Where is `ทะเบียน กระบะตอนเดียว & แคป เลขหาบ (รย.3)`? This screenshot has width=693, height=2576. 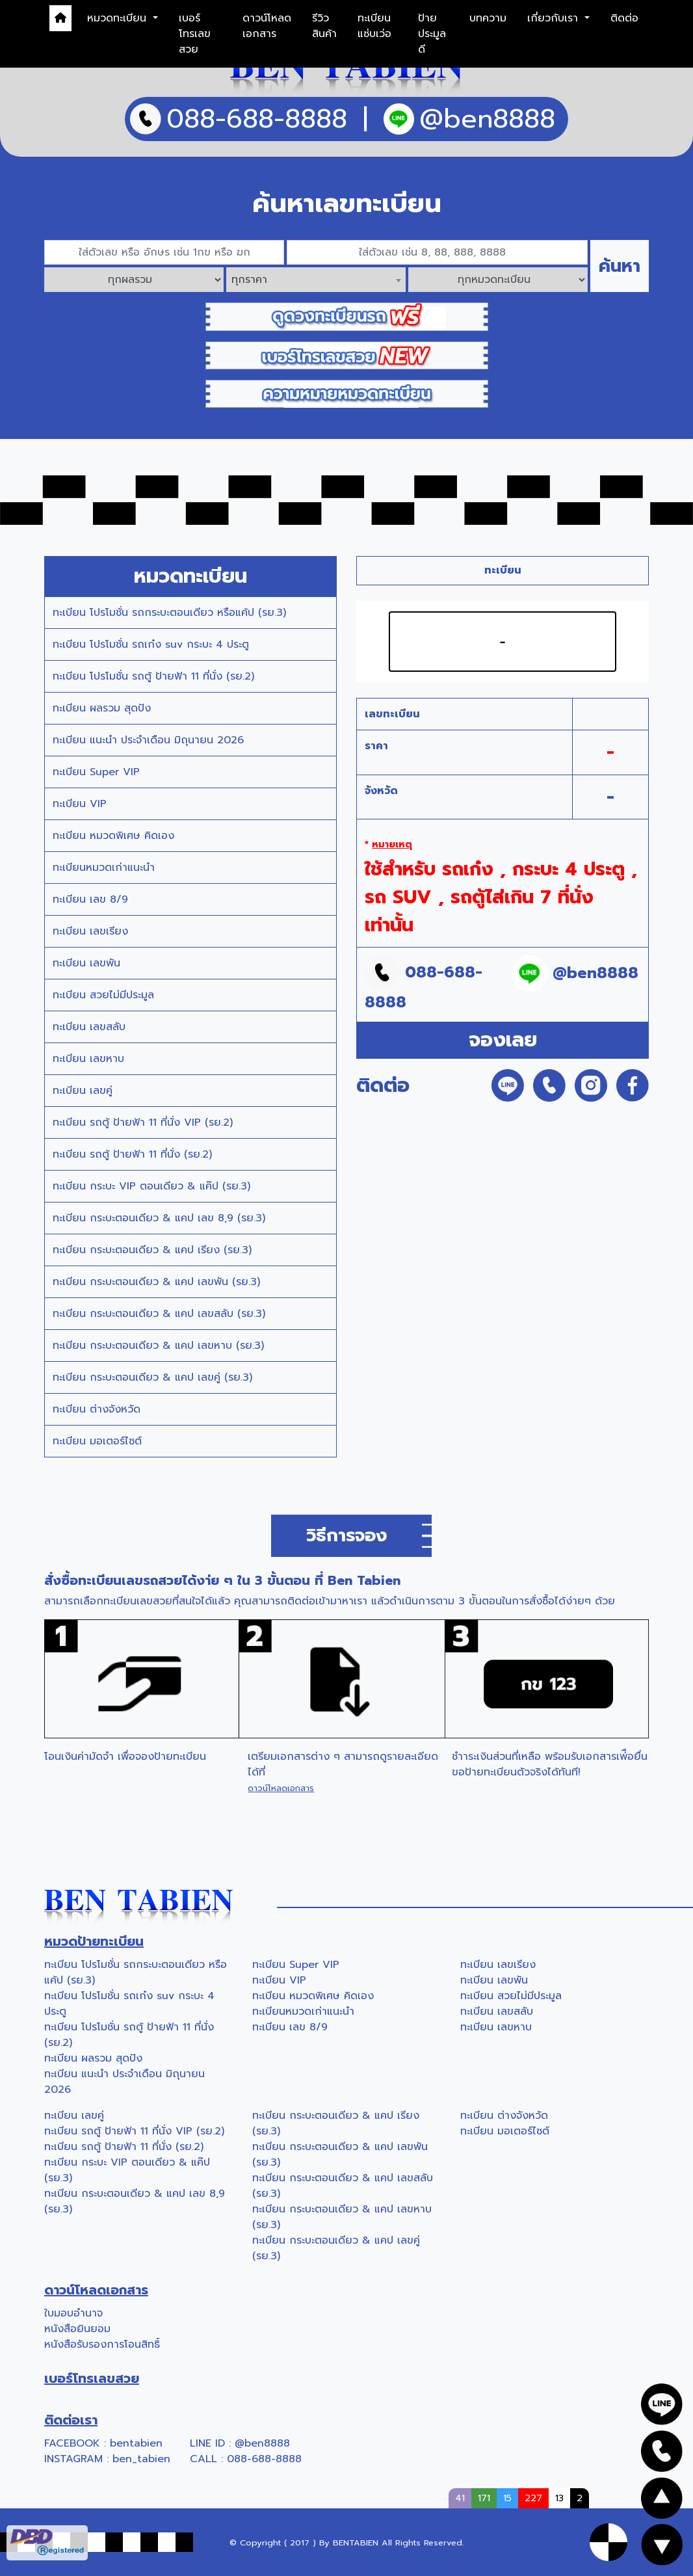 ทะเบียน กระบะตอนเดียว & แคป เลขหาบ (รย.3) is located at coordinates (158, 1345).